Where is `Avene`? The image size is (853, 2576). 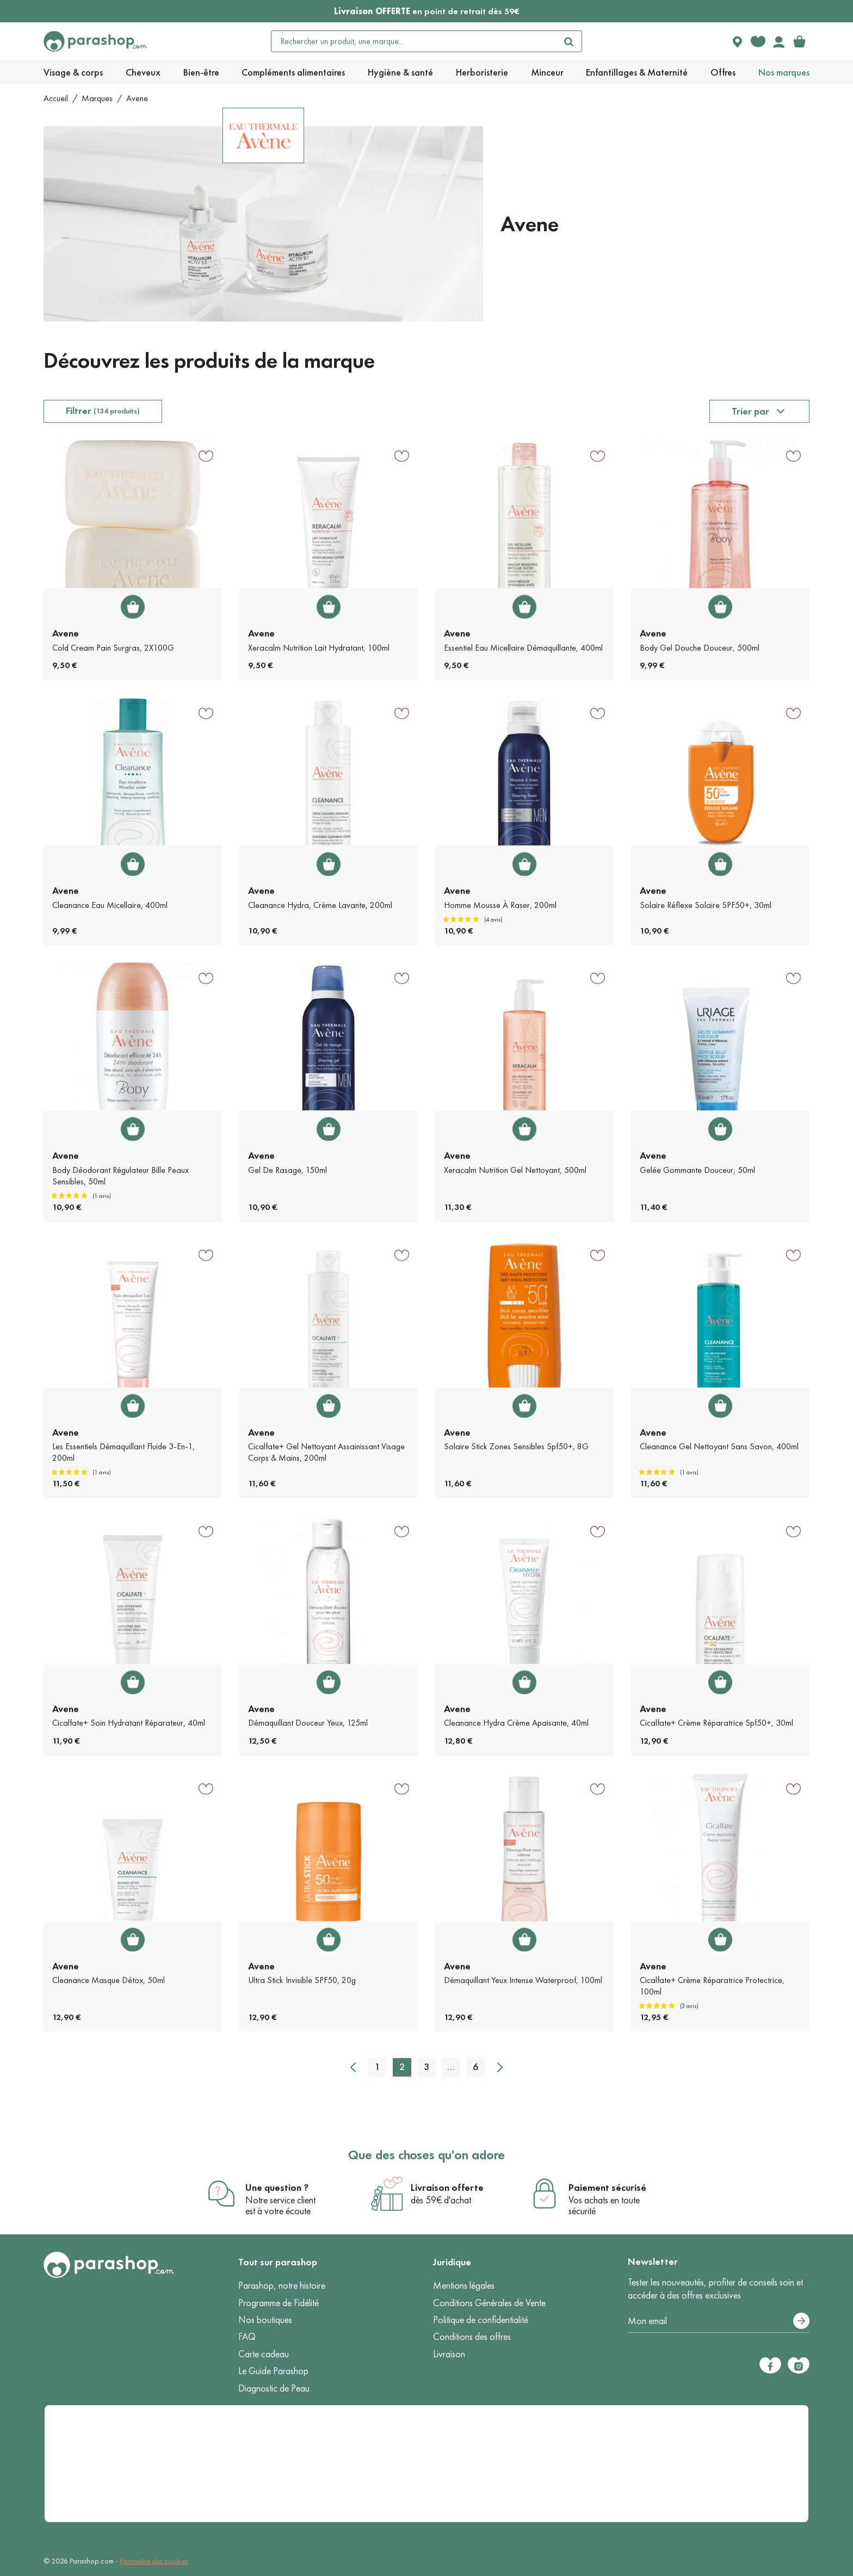 Avene is located at coordinates (65, 633).